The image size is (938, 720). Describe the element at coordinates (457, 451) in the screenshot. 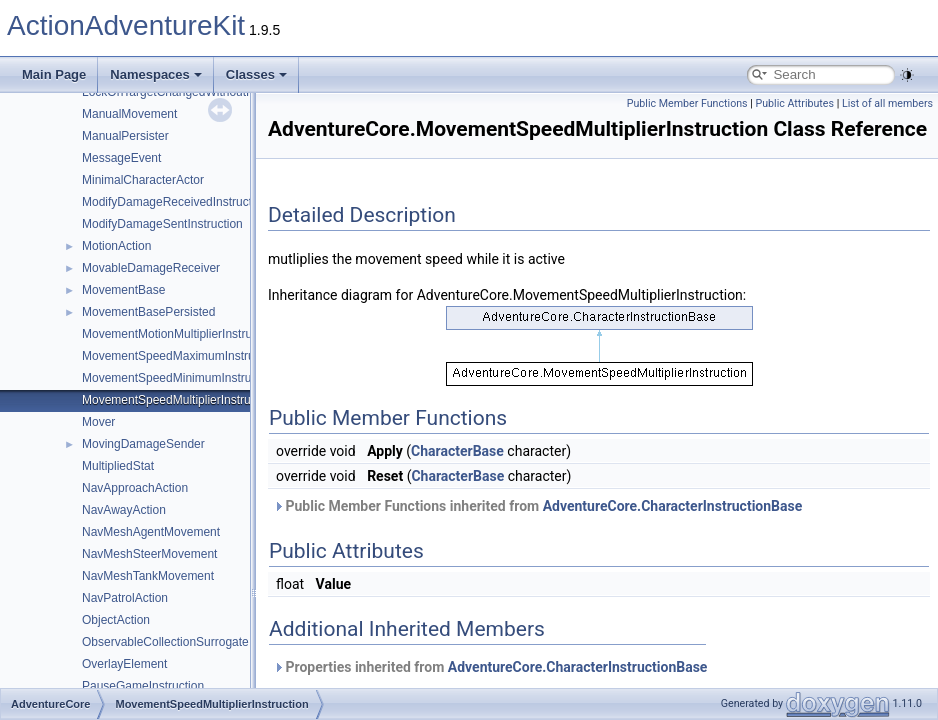

I see `CharacterBase` at that location.